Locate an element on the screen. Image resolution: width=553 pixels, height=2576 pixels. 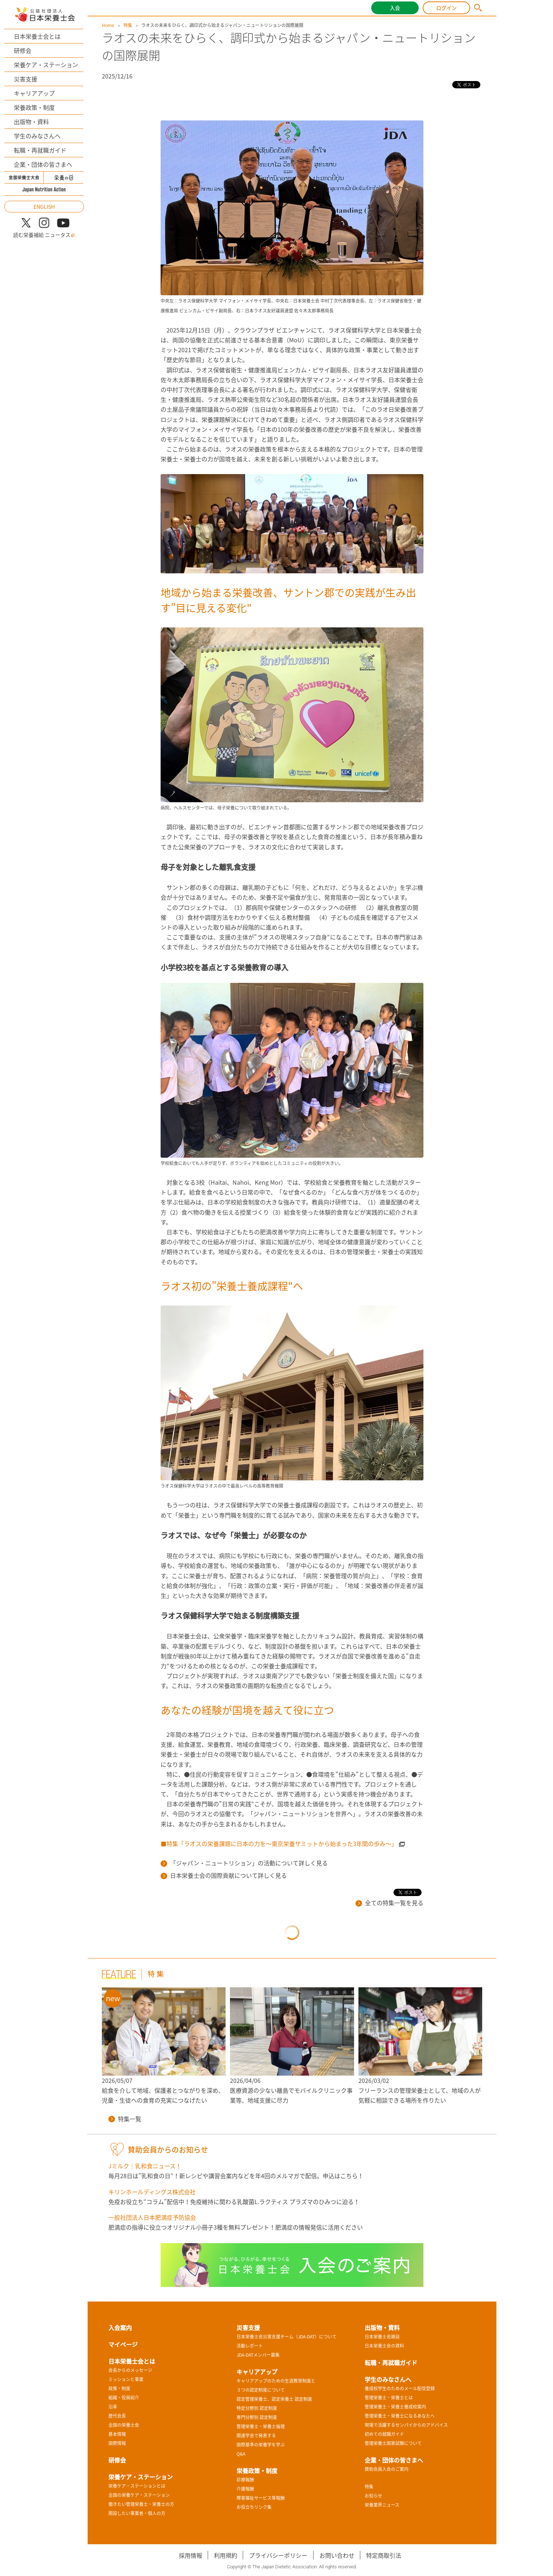
栄養ケア・ステーション is located at coordinates (46, 64).